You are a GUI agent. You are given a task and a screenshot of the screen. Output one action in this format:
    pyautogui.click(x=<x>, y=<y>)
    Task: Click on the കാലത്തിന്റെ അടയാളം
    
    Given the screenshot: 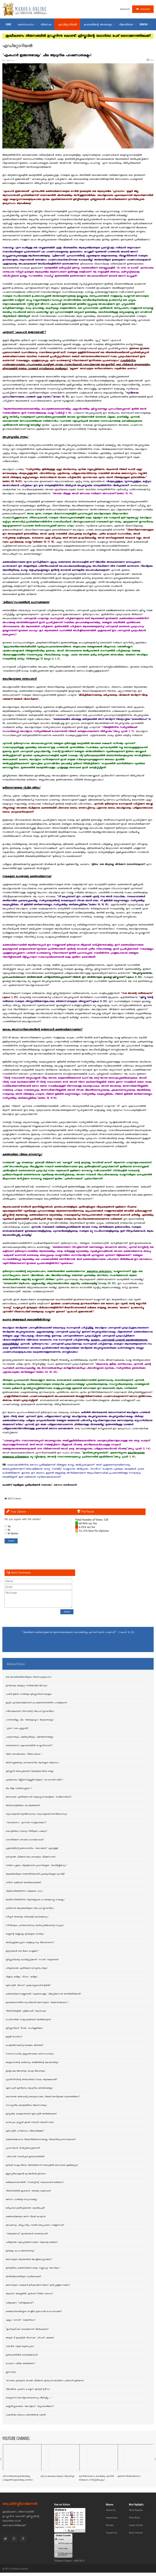 What is the action you would take?
    pyautogui.click(x=98, y=25)
    